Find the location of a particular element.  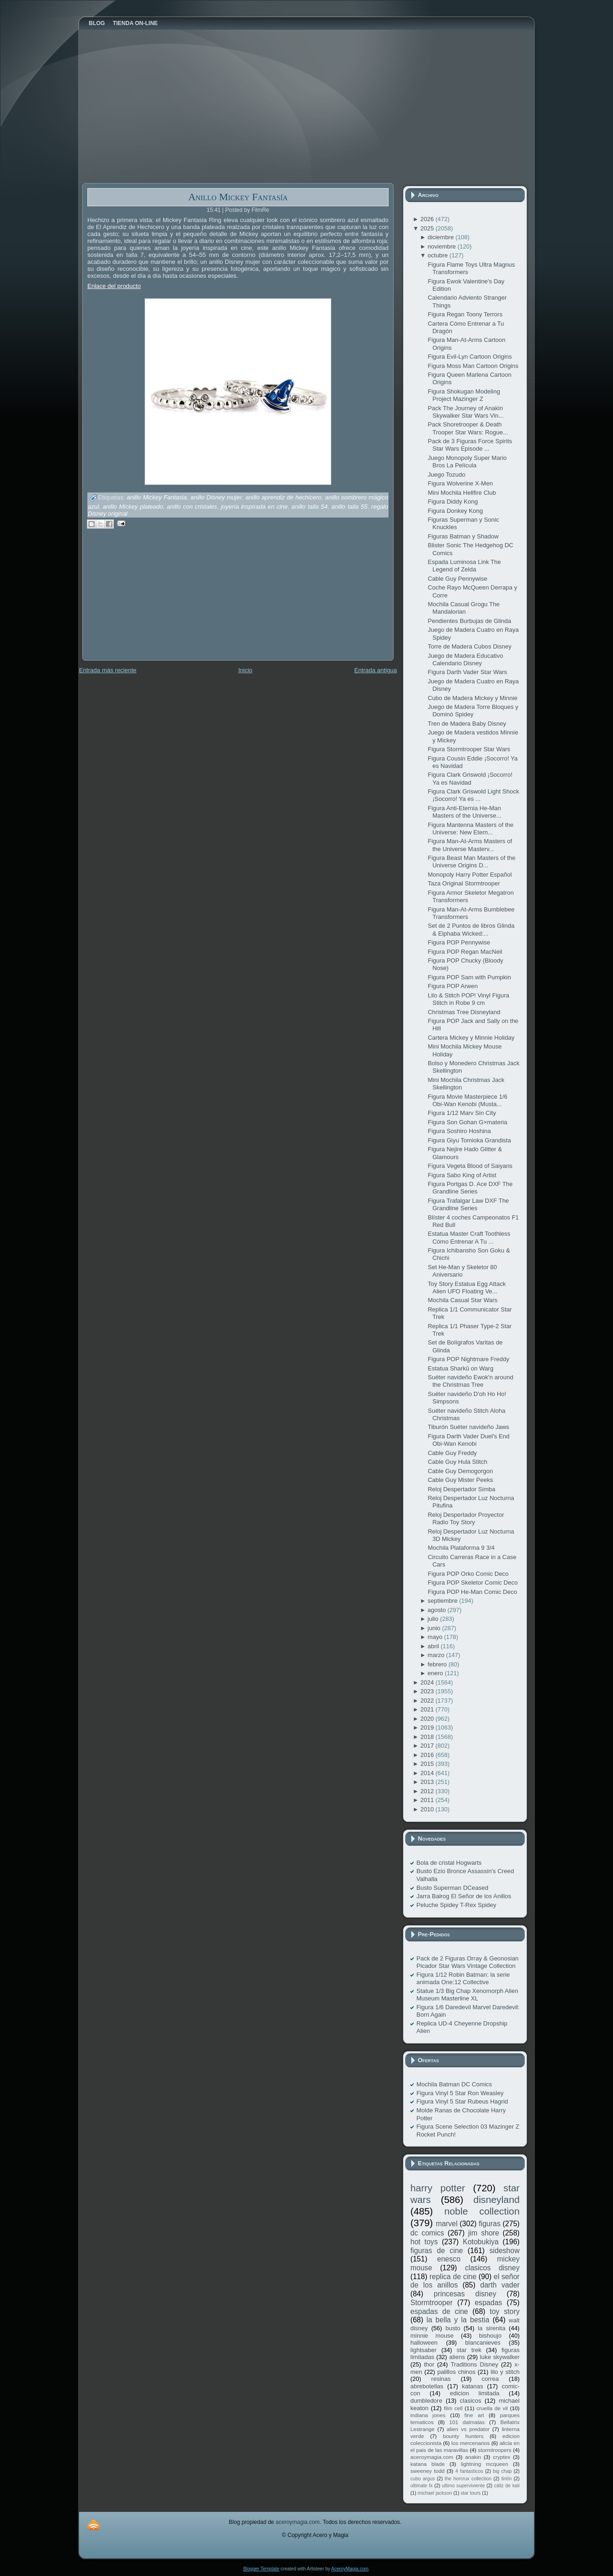

anillo con cristales is located at coordinates (192, 506).